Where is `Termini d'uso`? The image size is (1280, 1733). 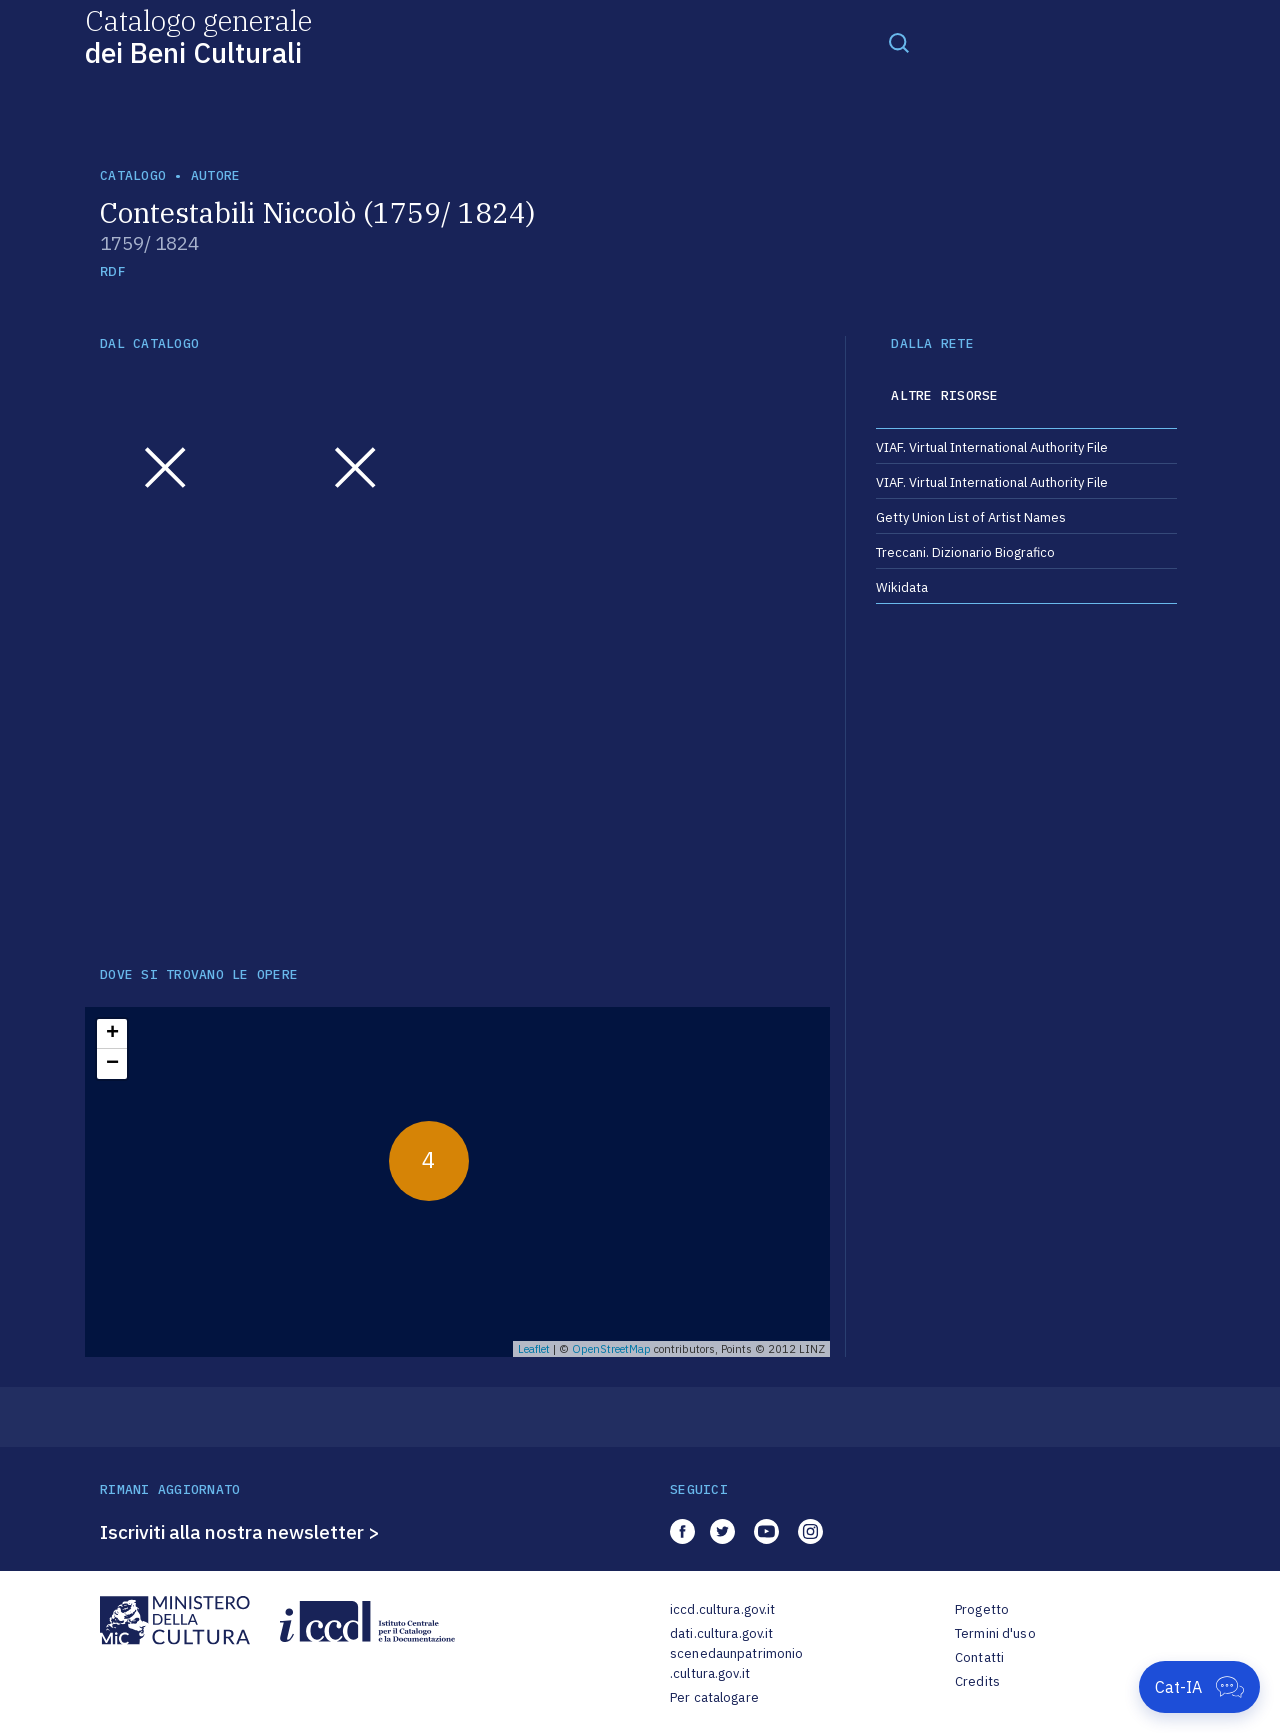
Termini d'uso is located at coordinates (995, 1633).